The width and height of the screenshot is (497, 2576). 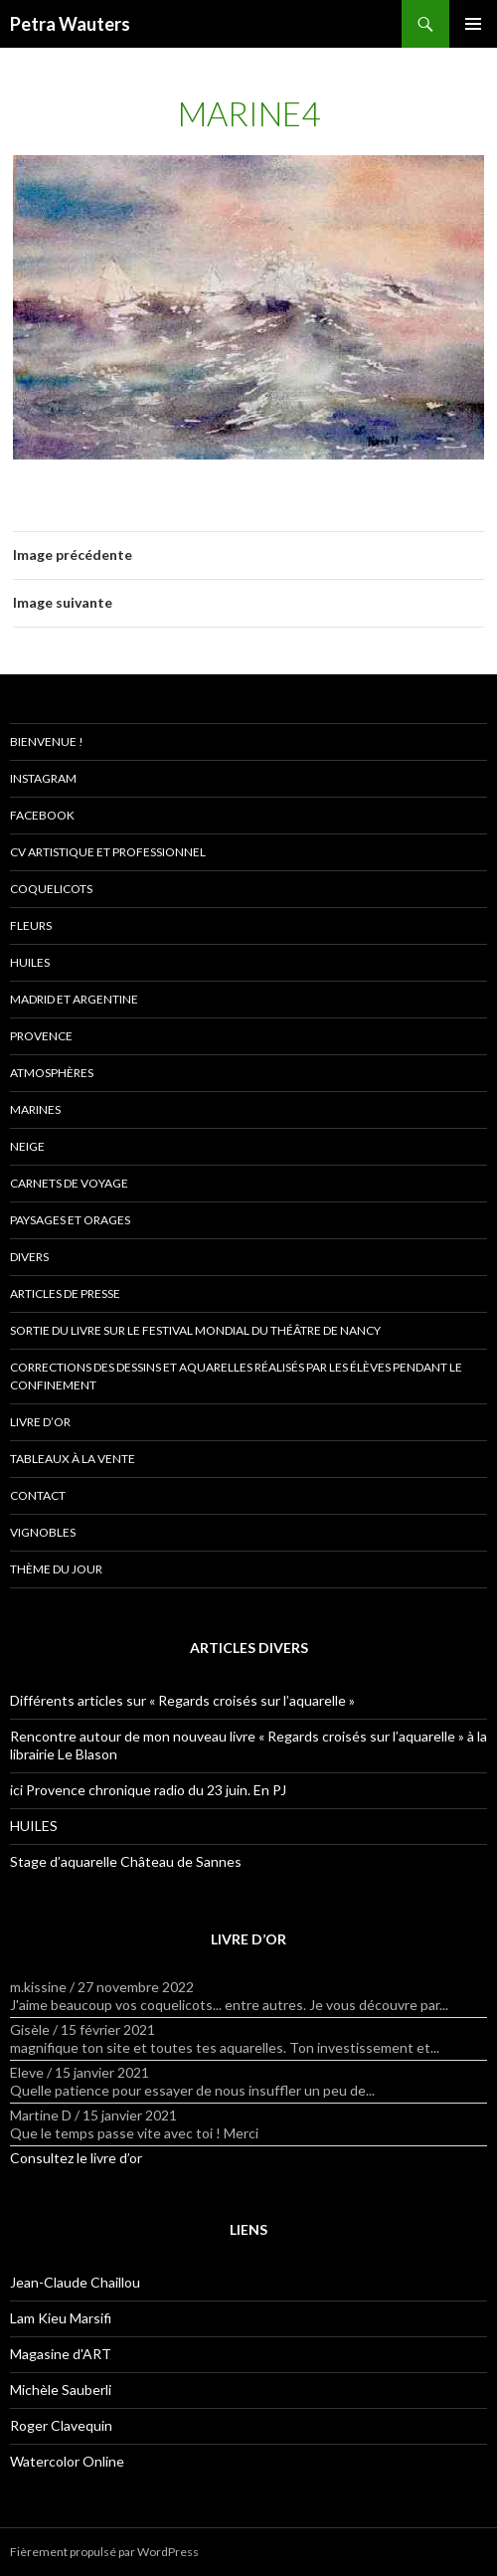 I want to click on Petra Wauters, so click(x=70, y=24).